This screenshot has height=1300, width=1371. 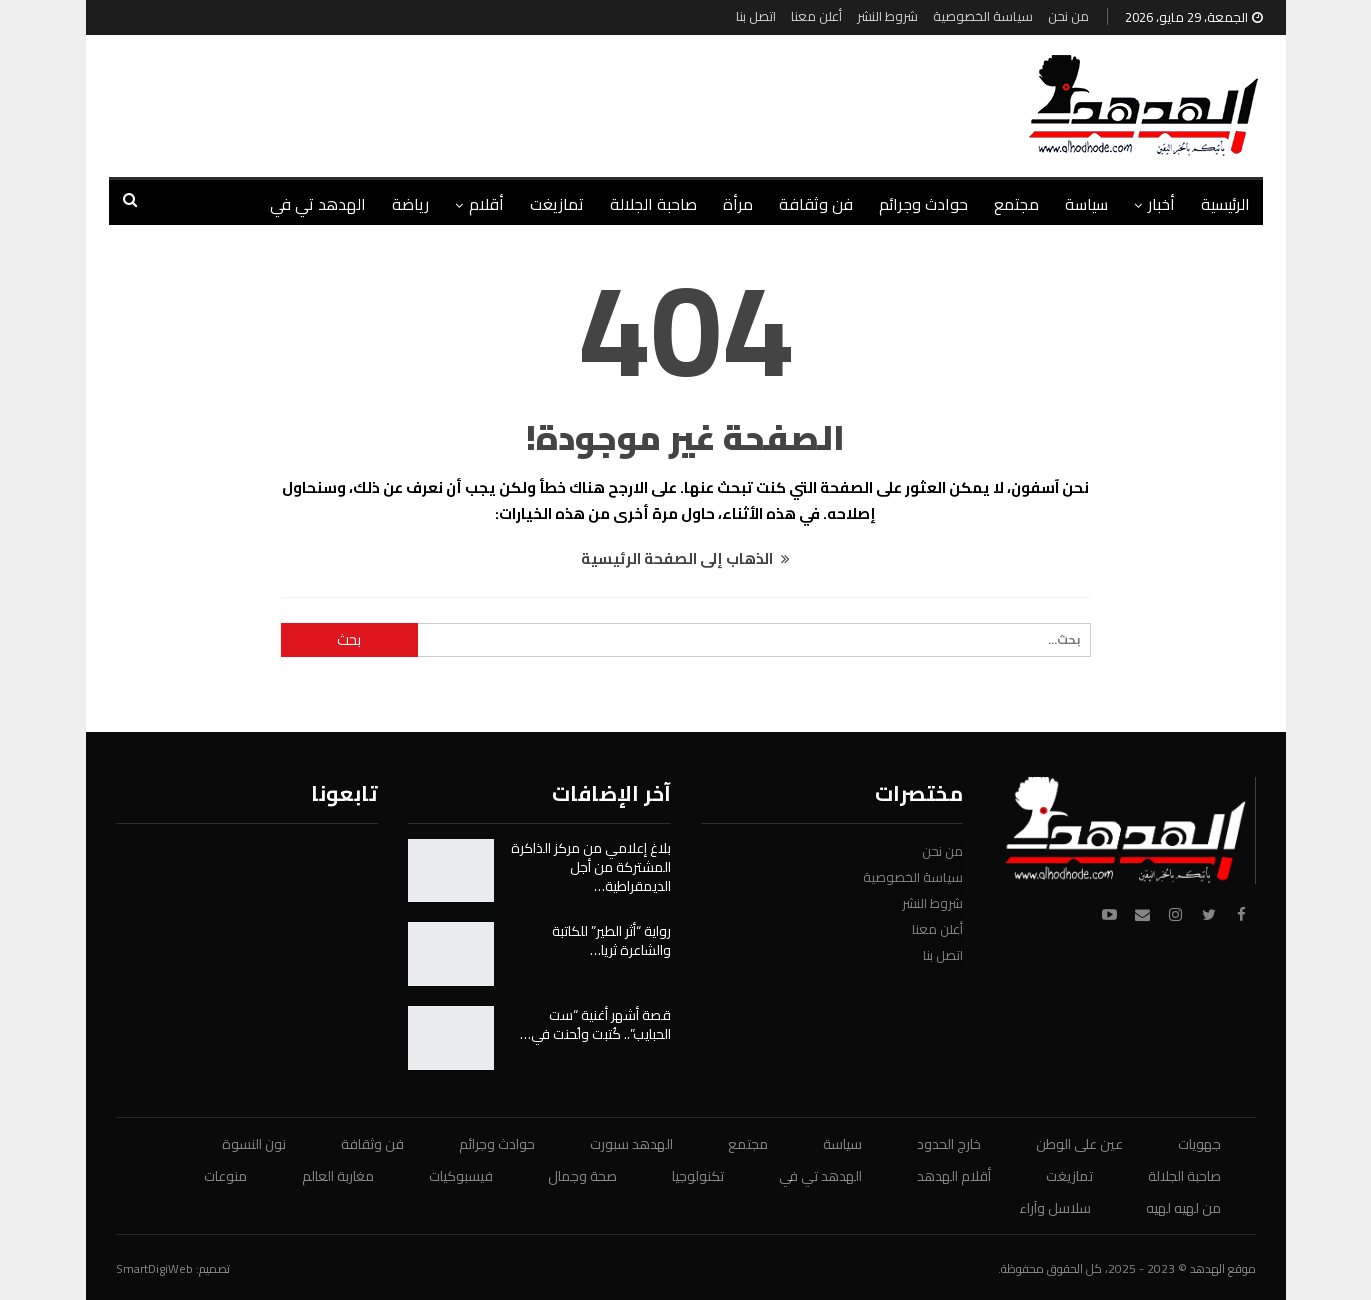 I want to click on مغاربة العالم, so click(x=338, y=1176).